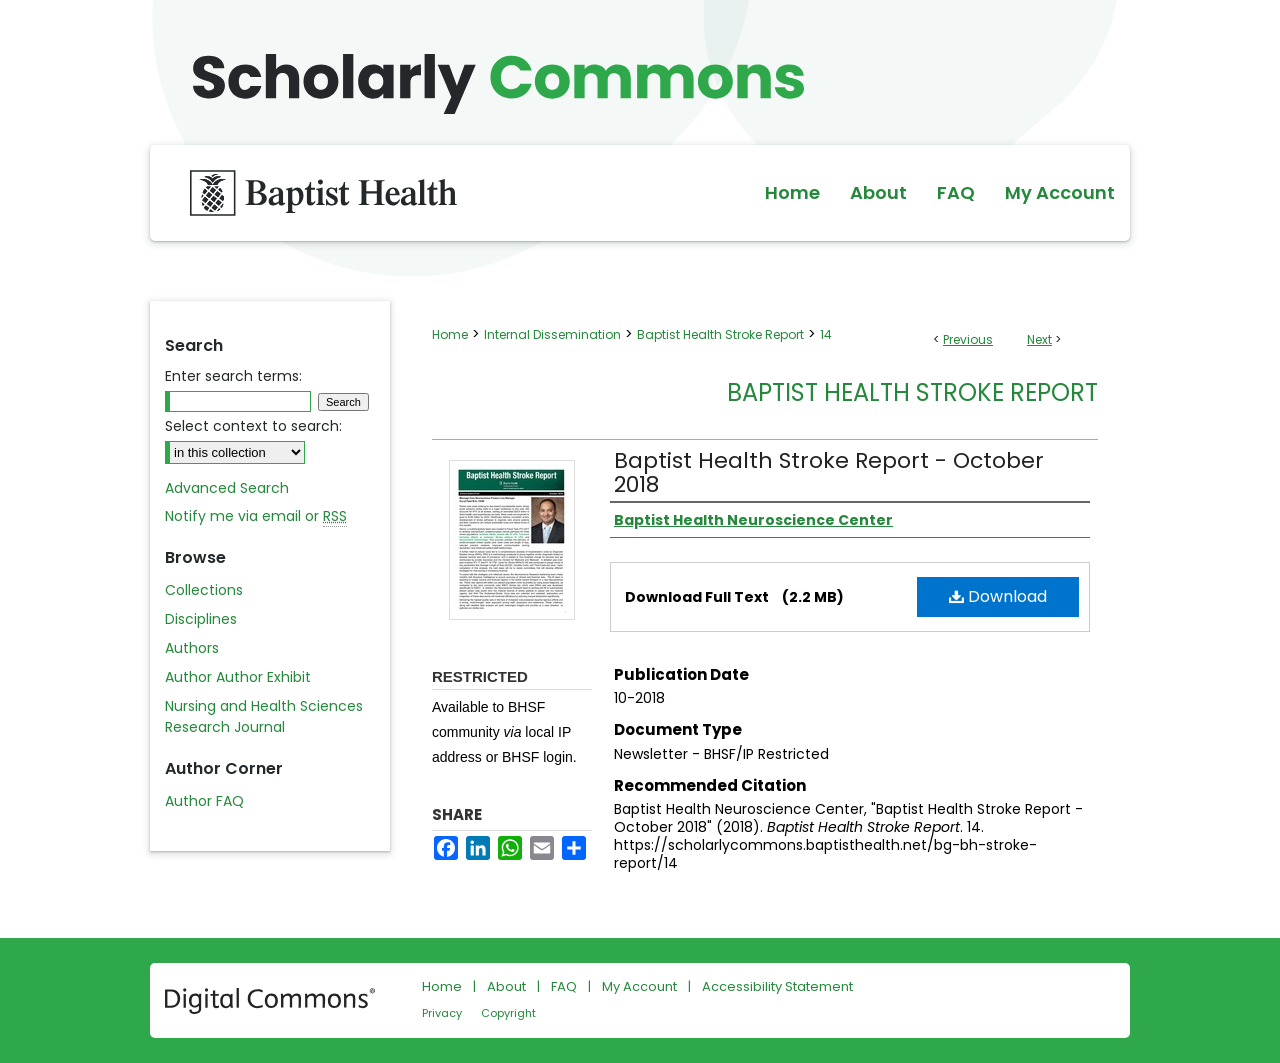  Describe the element at coordinates (256, 516) in the screenshot. I see `Notify me via email or` at that location.